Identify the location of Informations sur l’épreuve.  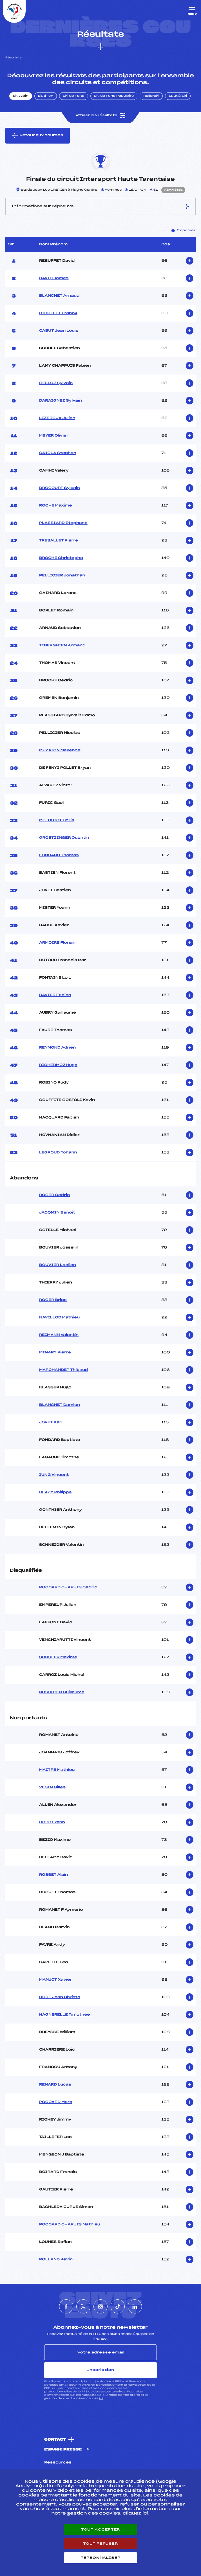
(100, 206).